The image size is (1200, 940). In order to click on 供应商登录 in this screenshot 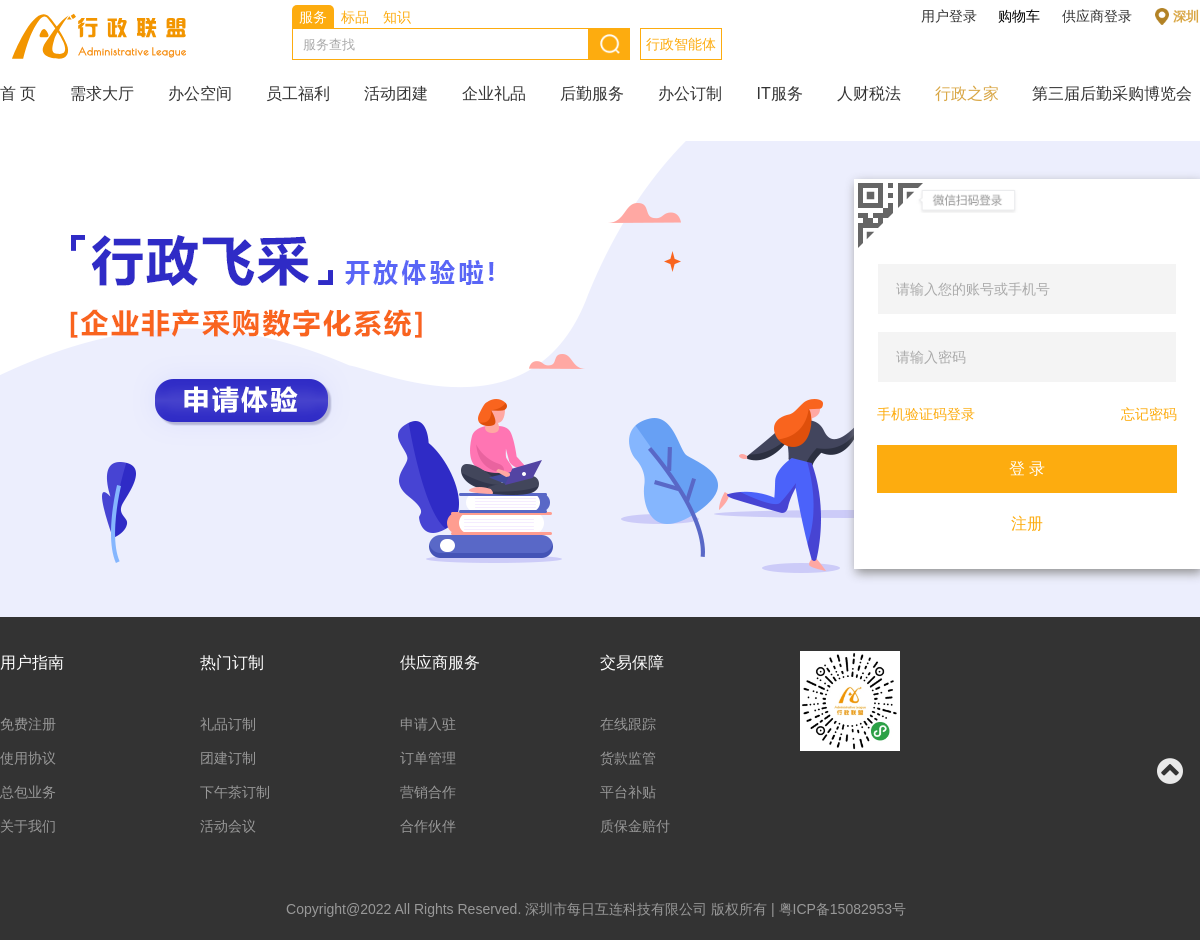, I will do `click(1097, 16)`.